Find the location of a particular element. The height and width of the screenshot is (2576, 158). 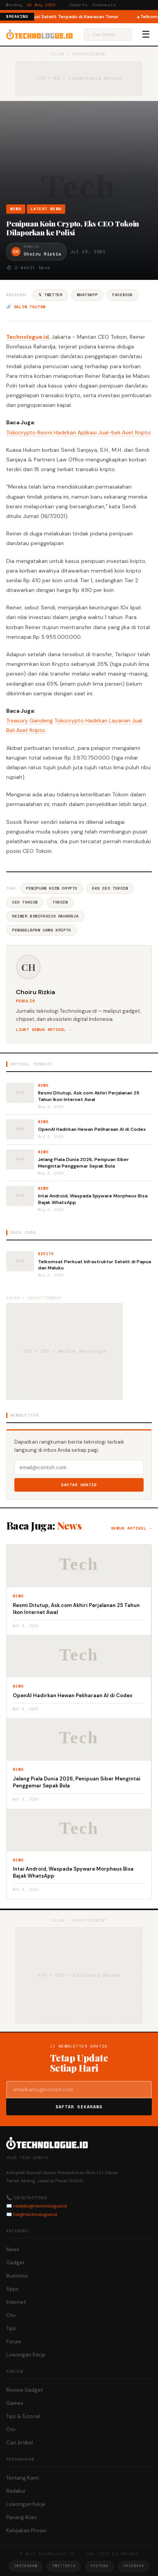

Eks CEO Tokoin is located at coordinates (110, 888).